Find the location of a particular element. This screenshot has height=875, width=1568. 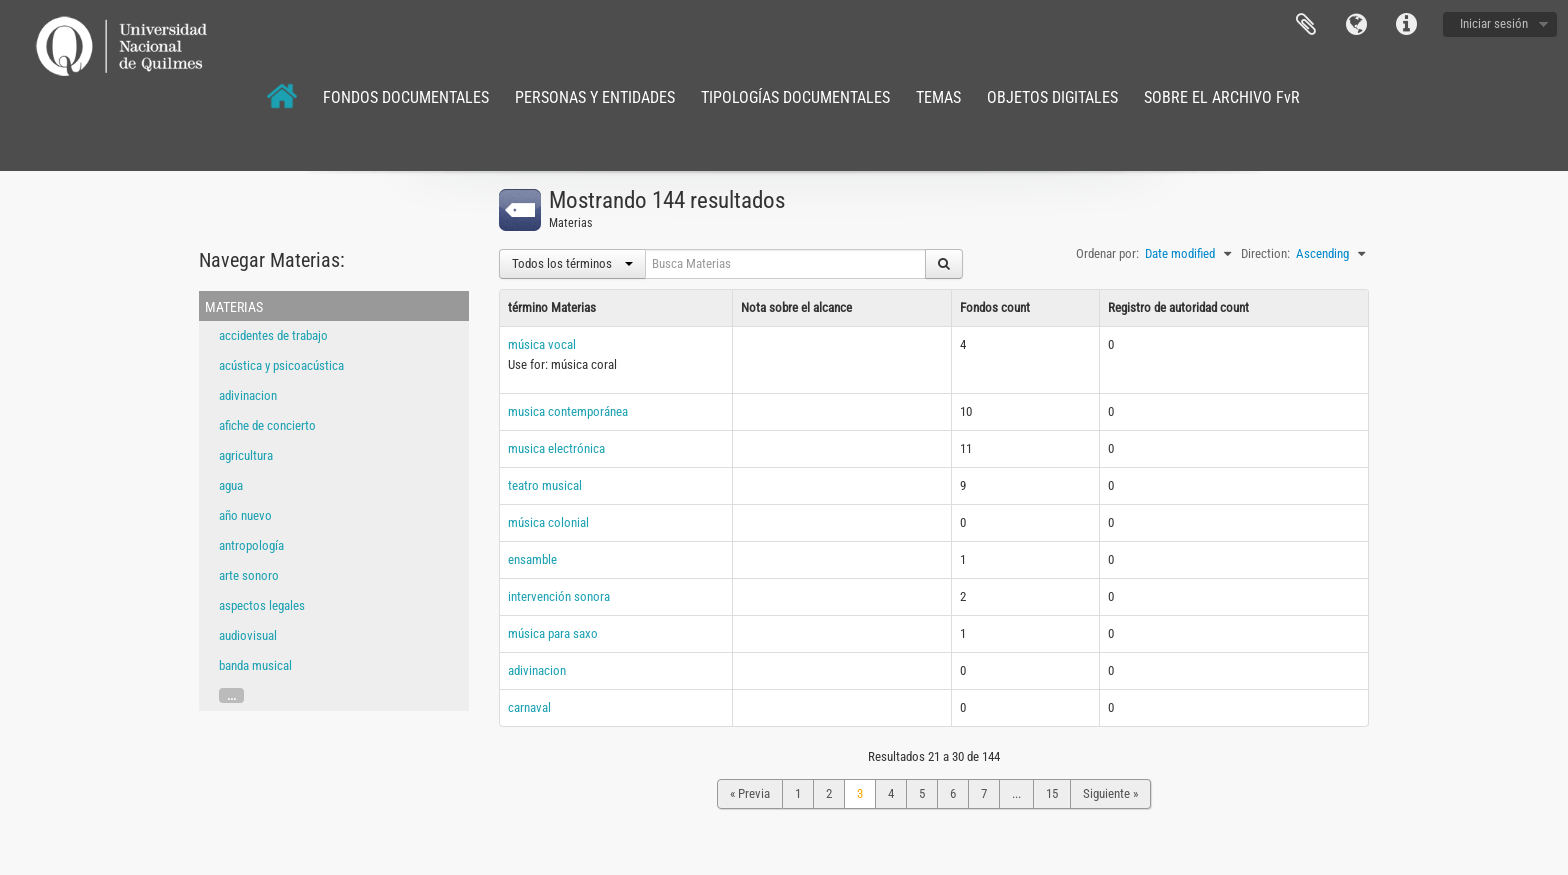

Portapapeles is located at coordinates (1306, 25).